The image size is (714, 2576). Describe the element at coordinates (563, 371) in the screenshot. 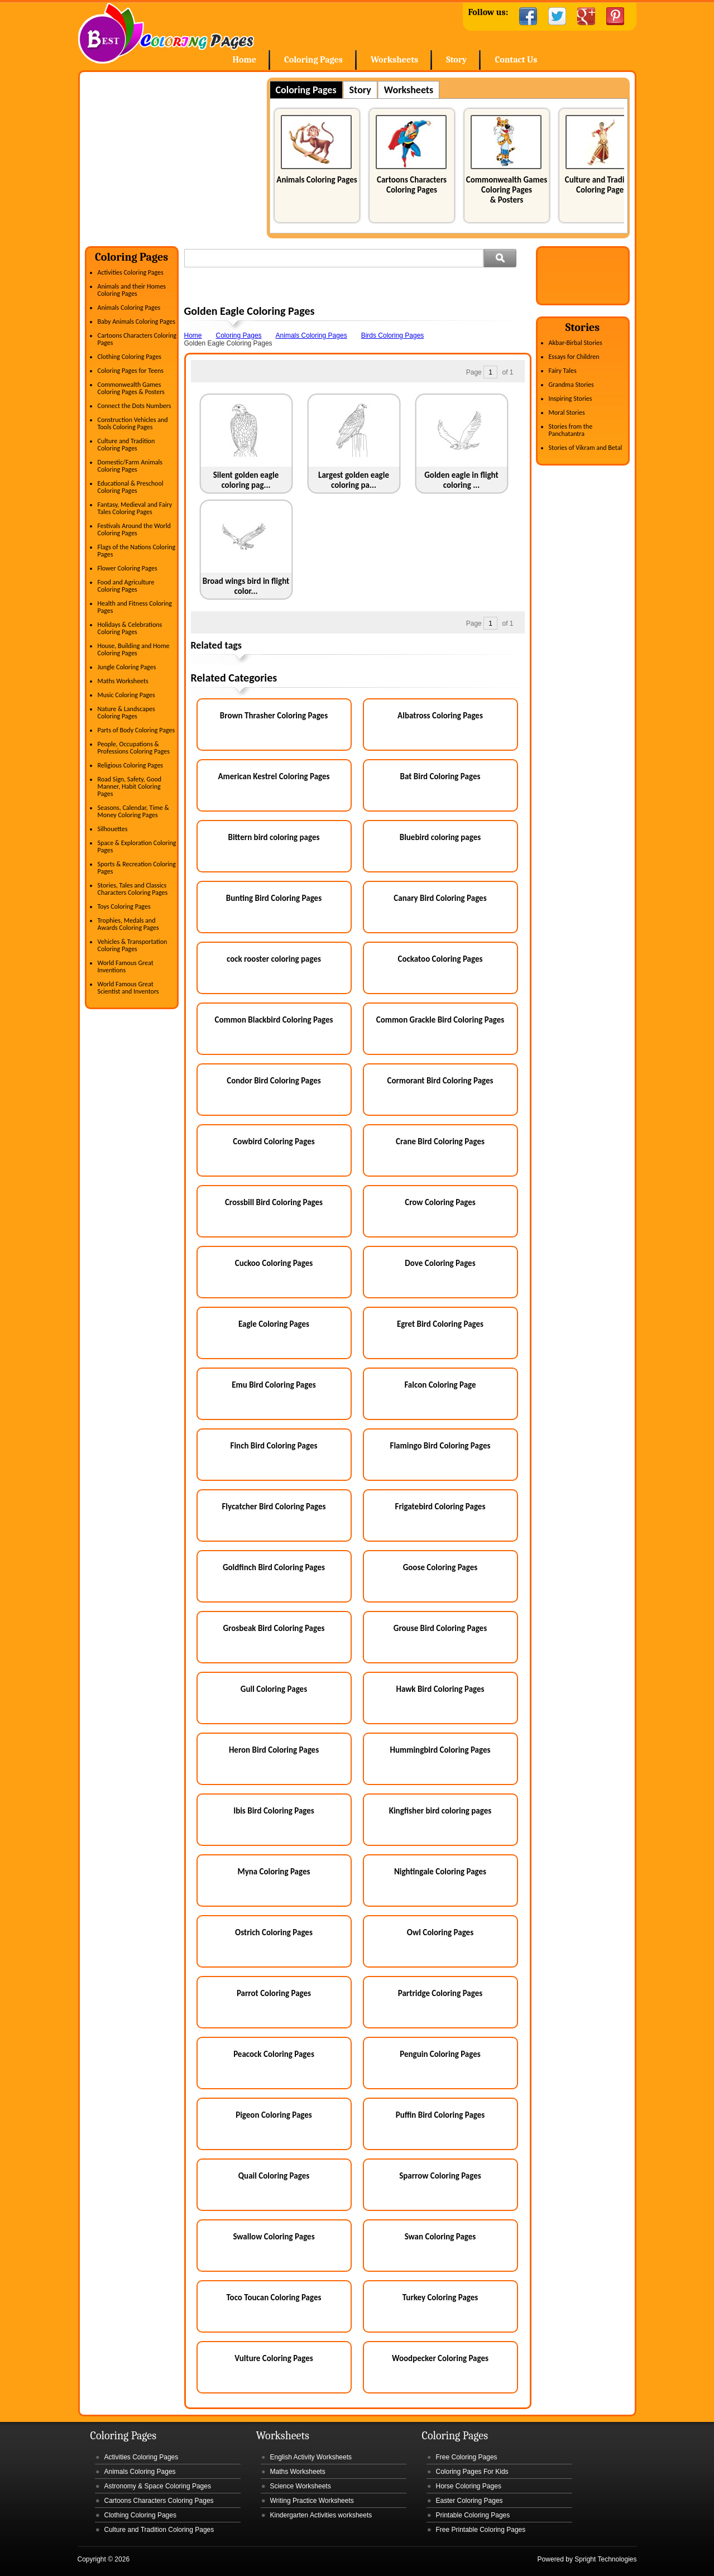

I see `Fairy Tales` at that location.